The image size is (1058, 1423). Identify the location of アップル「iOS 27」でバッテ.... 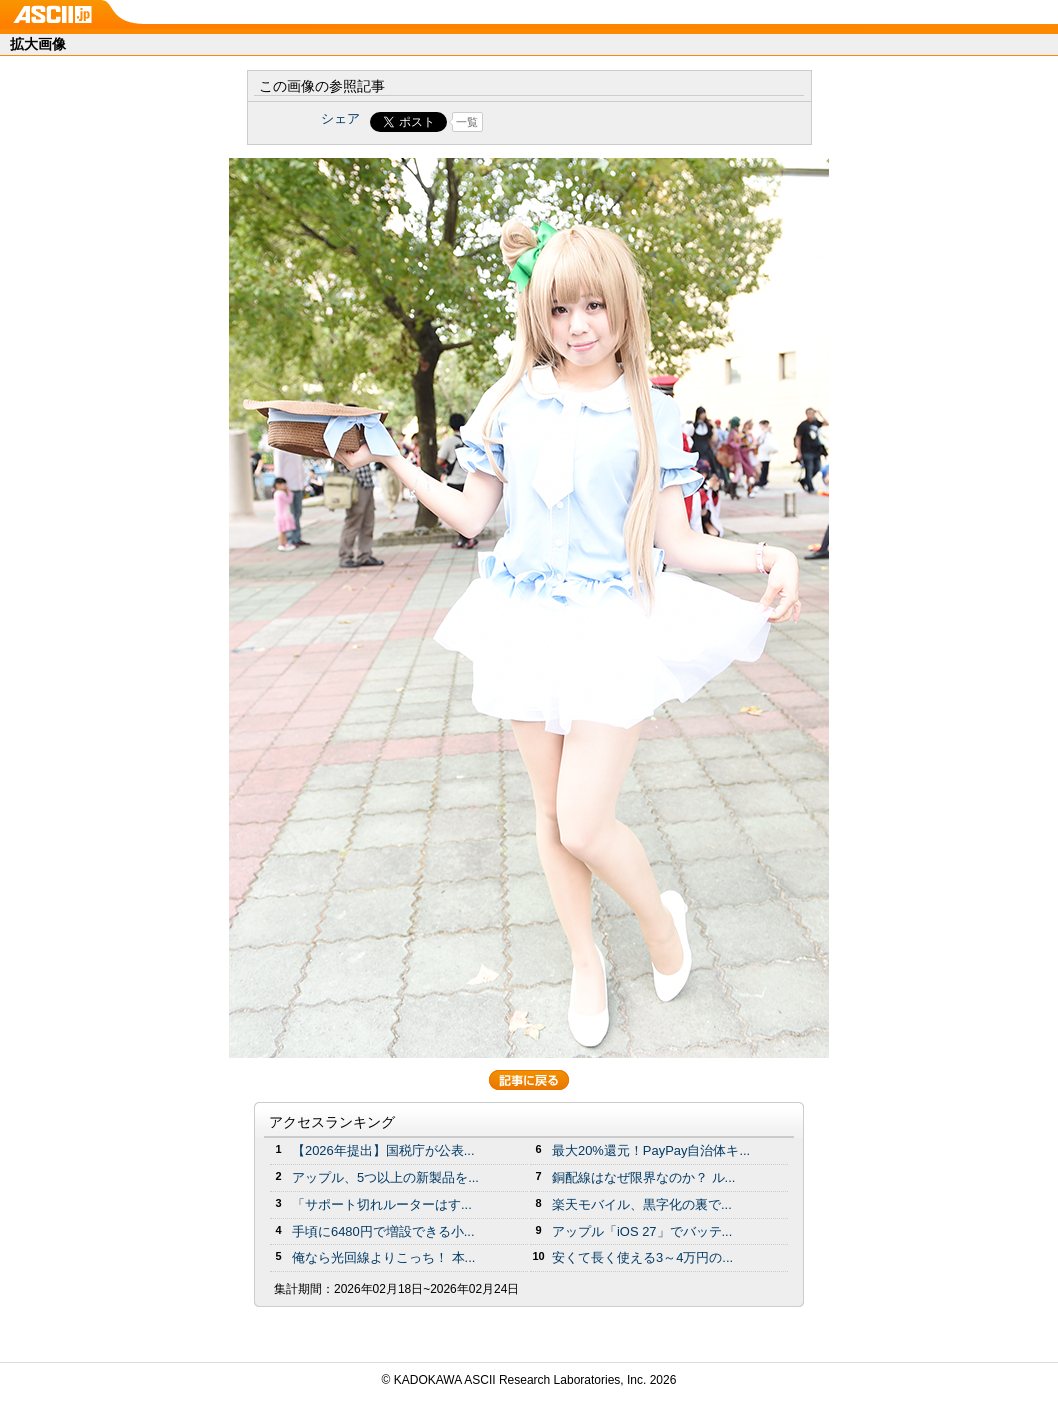
(642, 1231).